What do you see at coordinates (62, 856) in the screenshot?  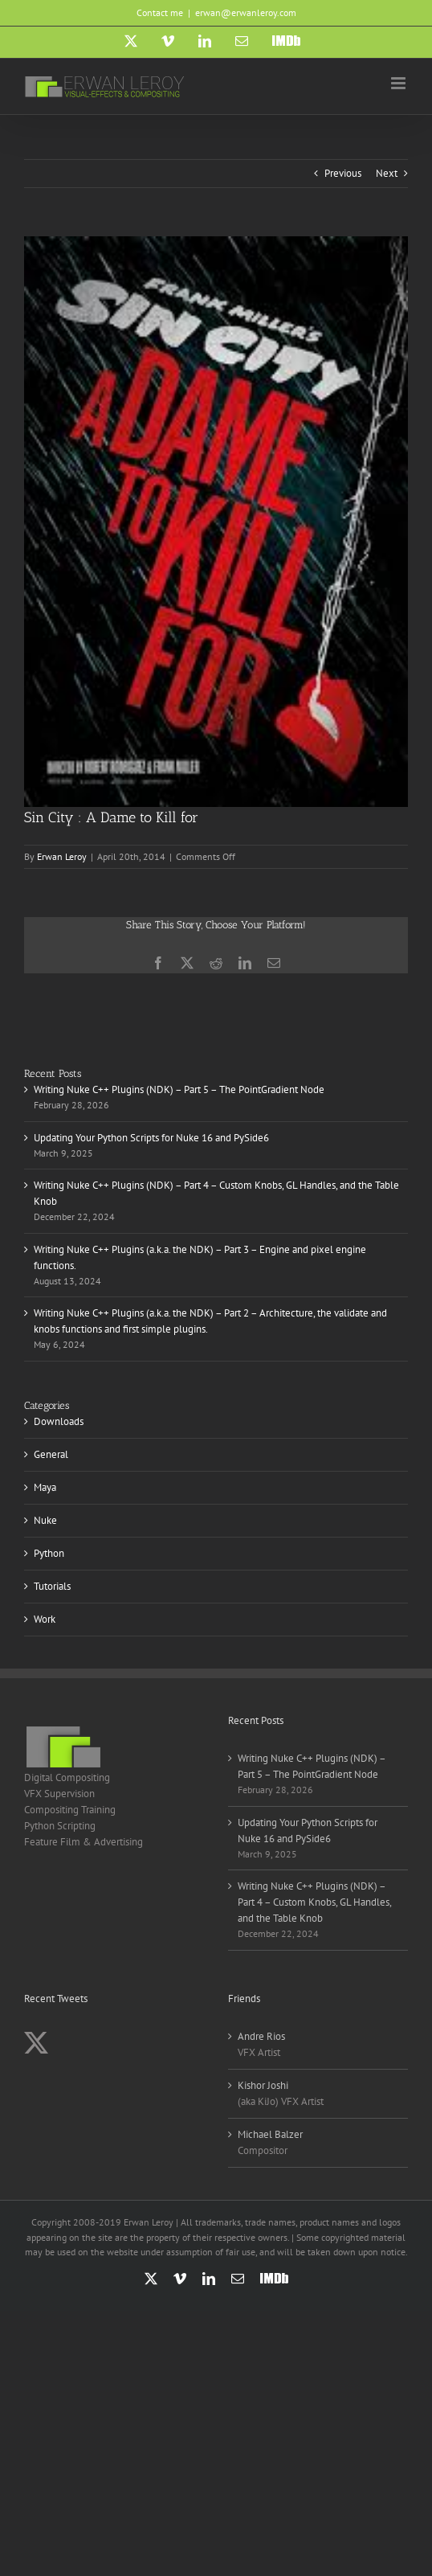 I see `Erwan Leroy` at bounding box center [62, 856].